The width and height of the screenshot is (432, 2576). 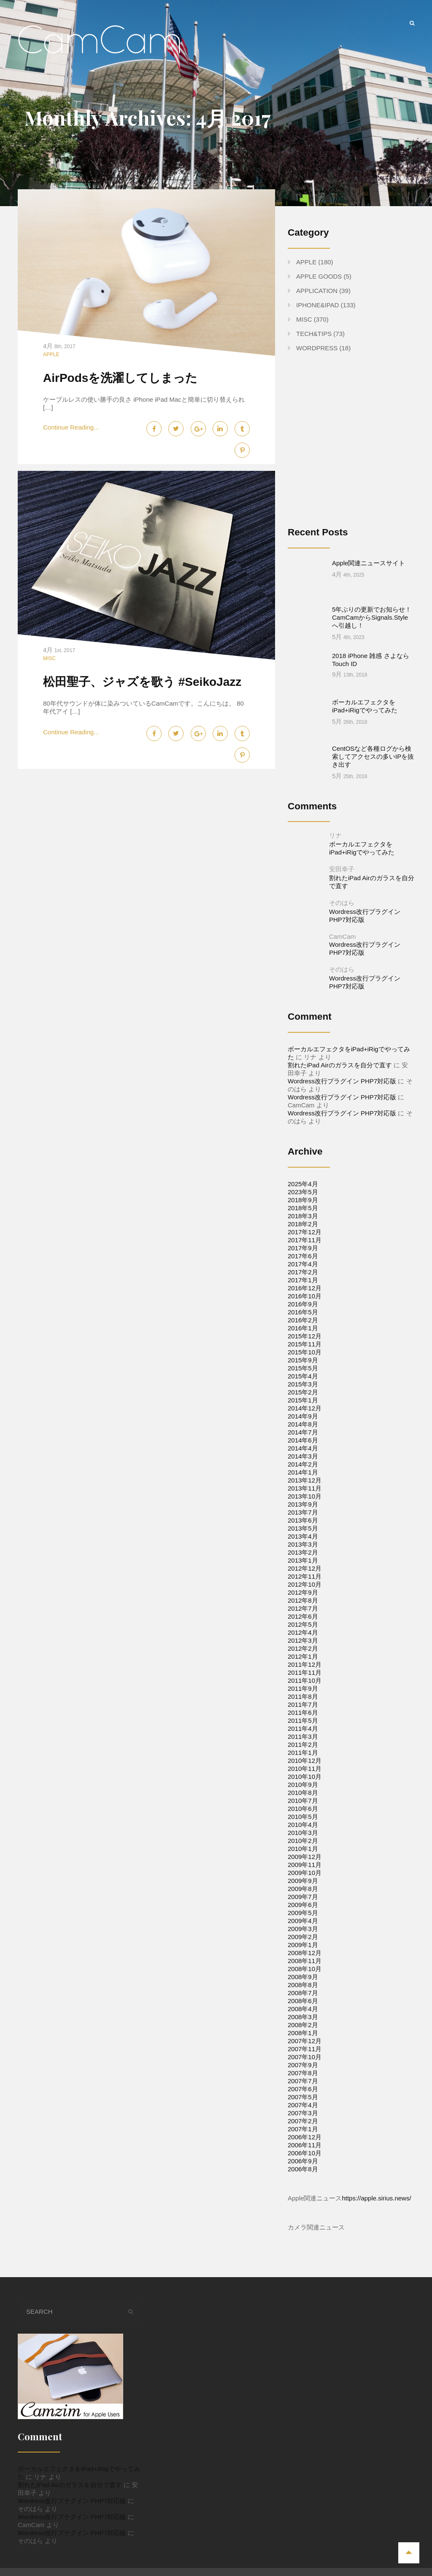 I want to click on 2010年5月, so click(x=303, y=1783).